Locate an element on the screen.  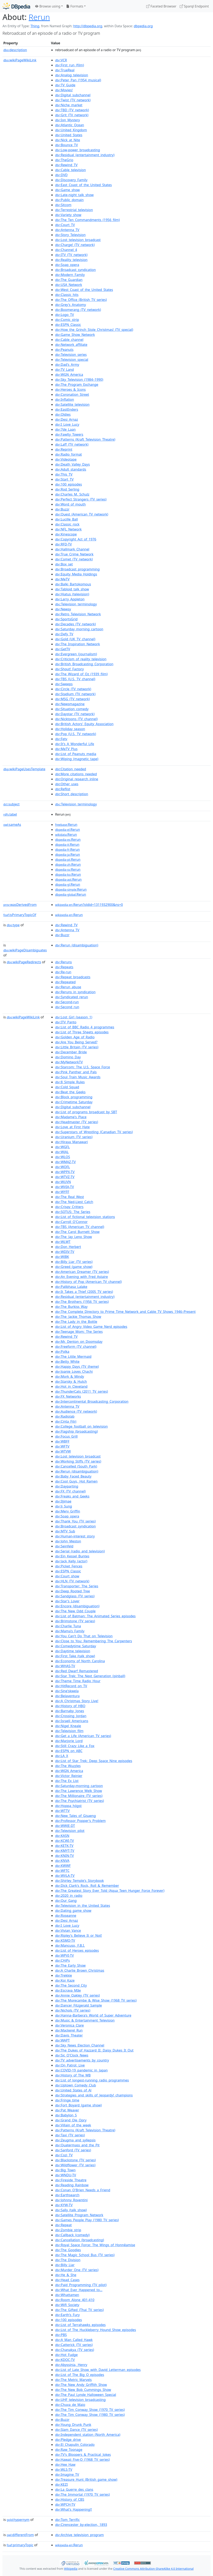
:The_Guardian is located at coordinates (69, 279).